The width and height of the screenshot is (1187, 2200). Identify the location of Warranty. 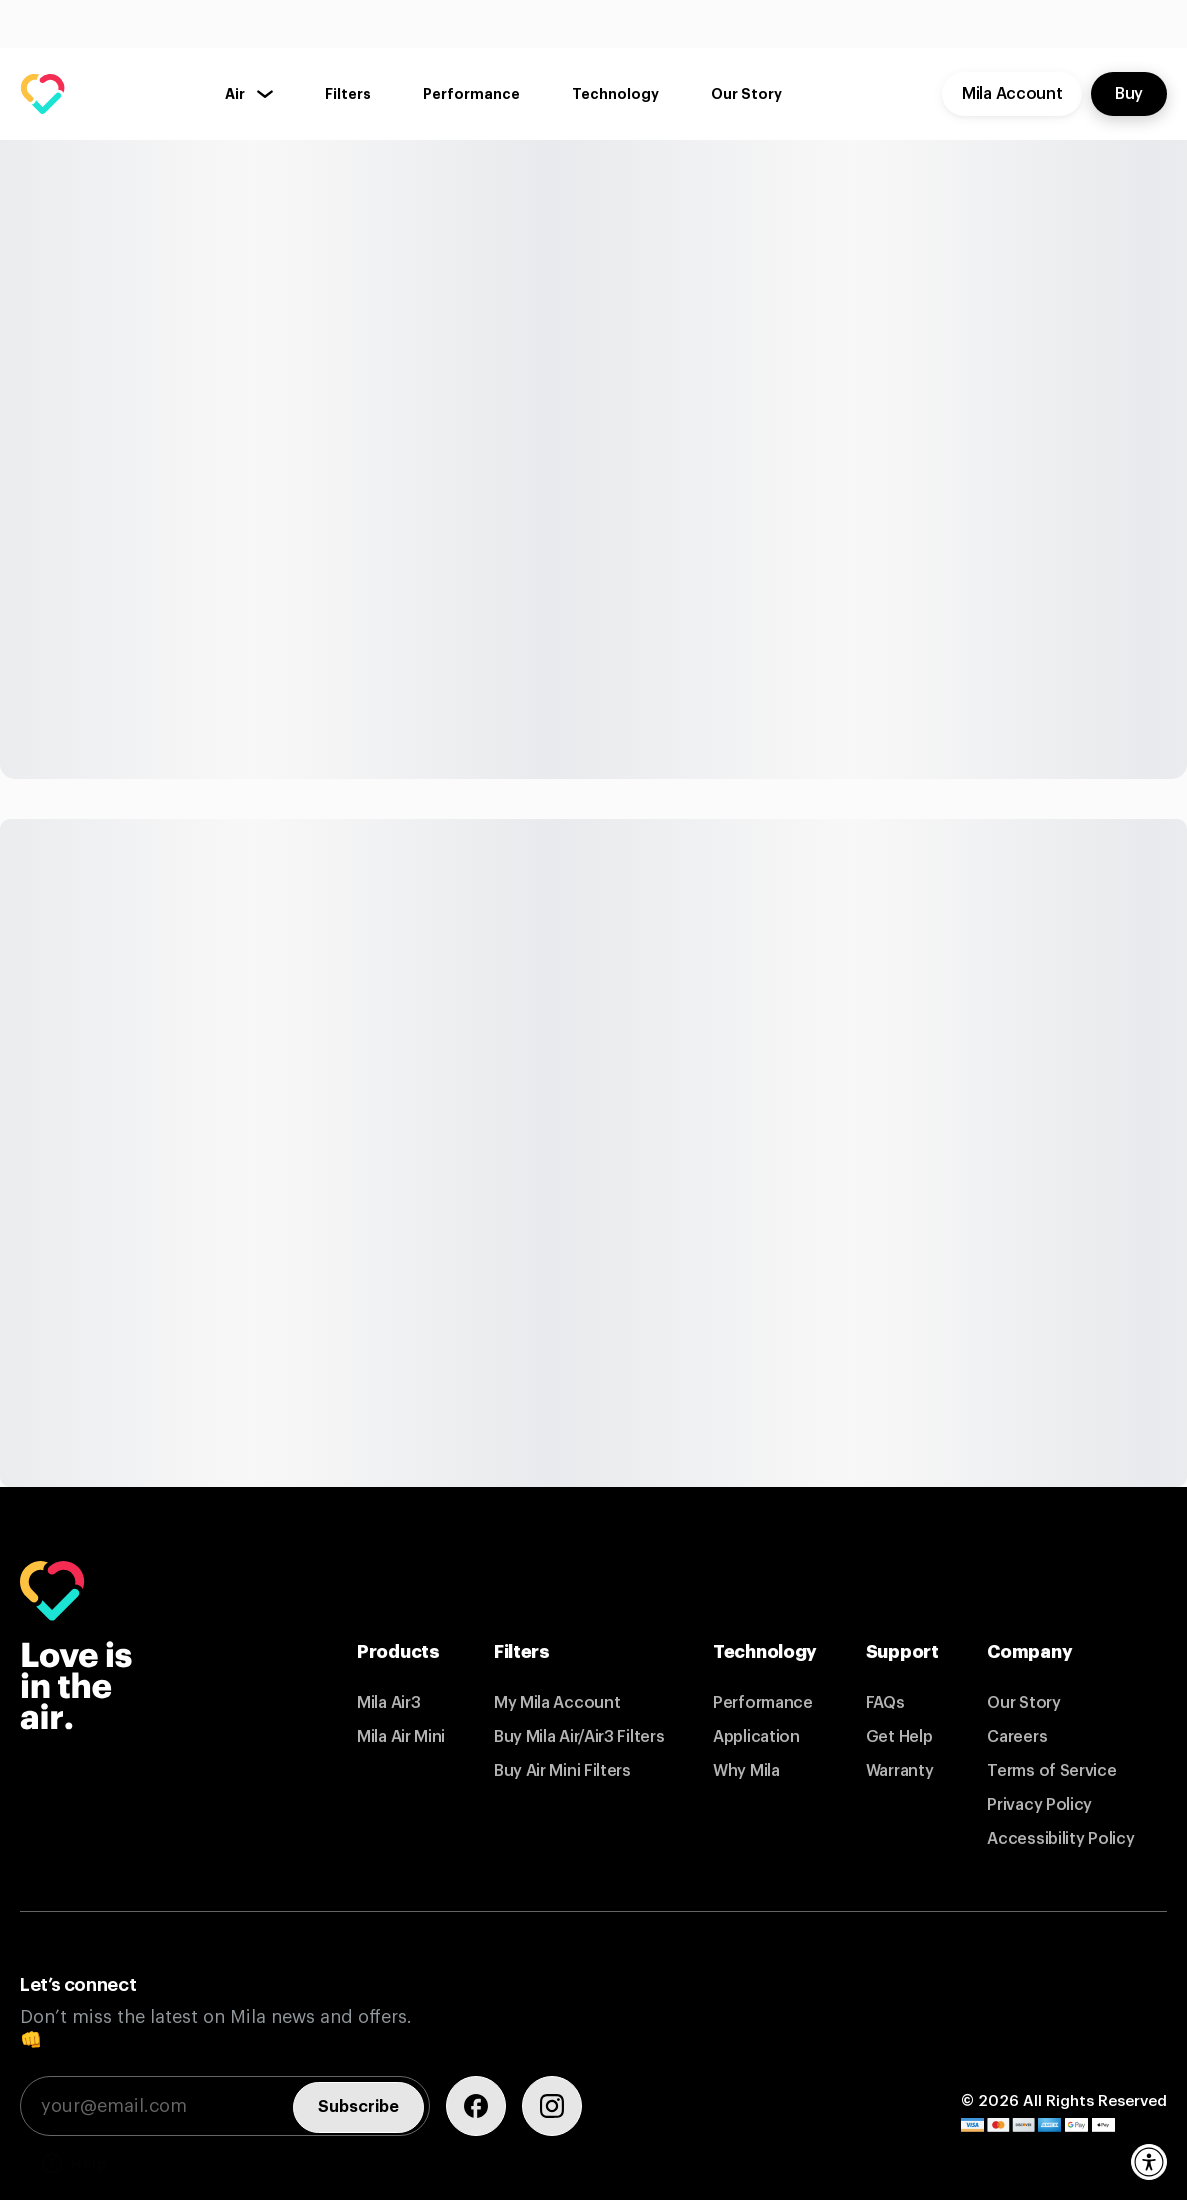
(900, 1771).